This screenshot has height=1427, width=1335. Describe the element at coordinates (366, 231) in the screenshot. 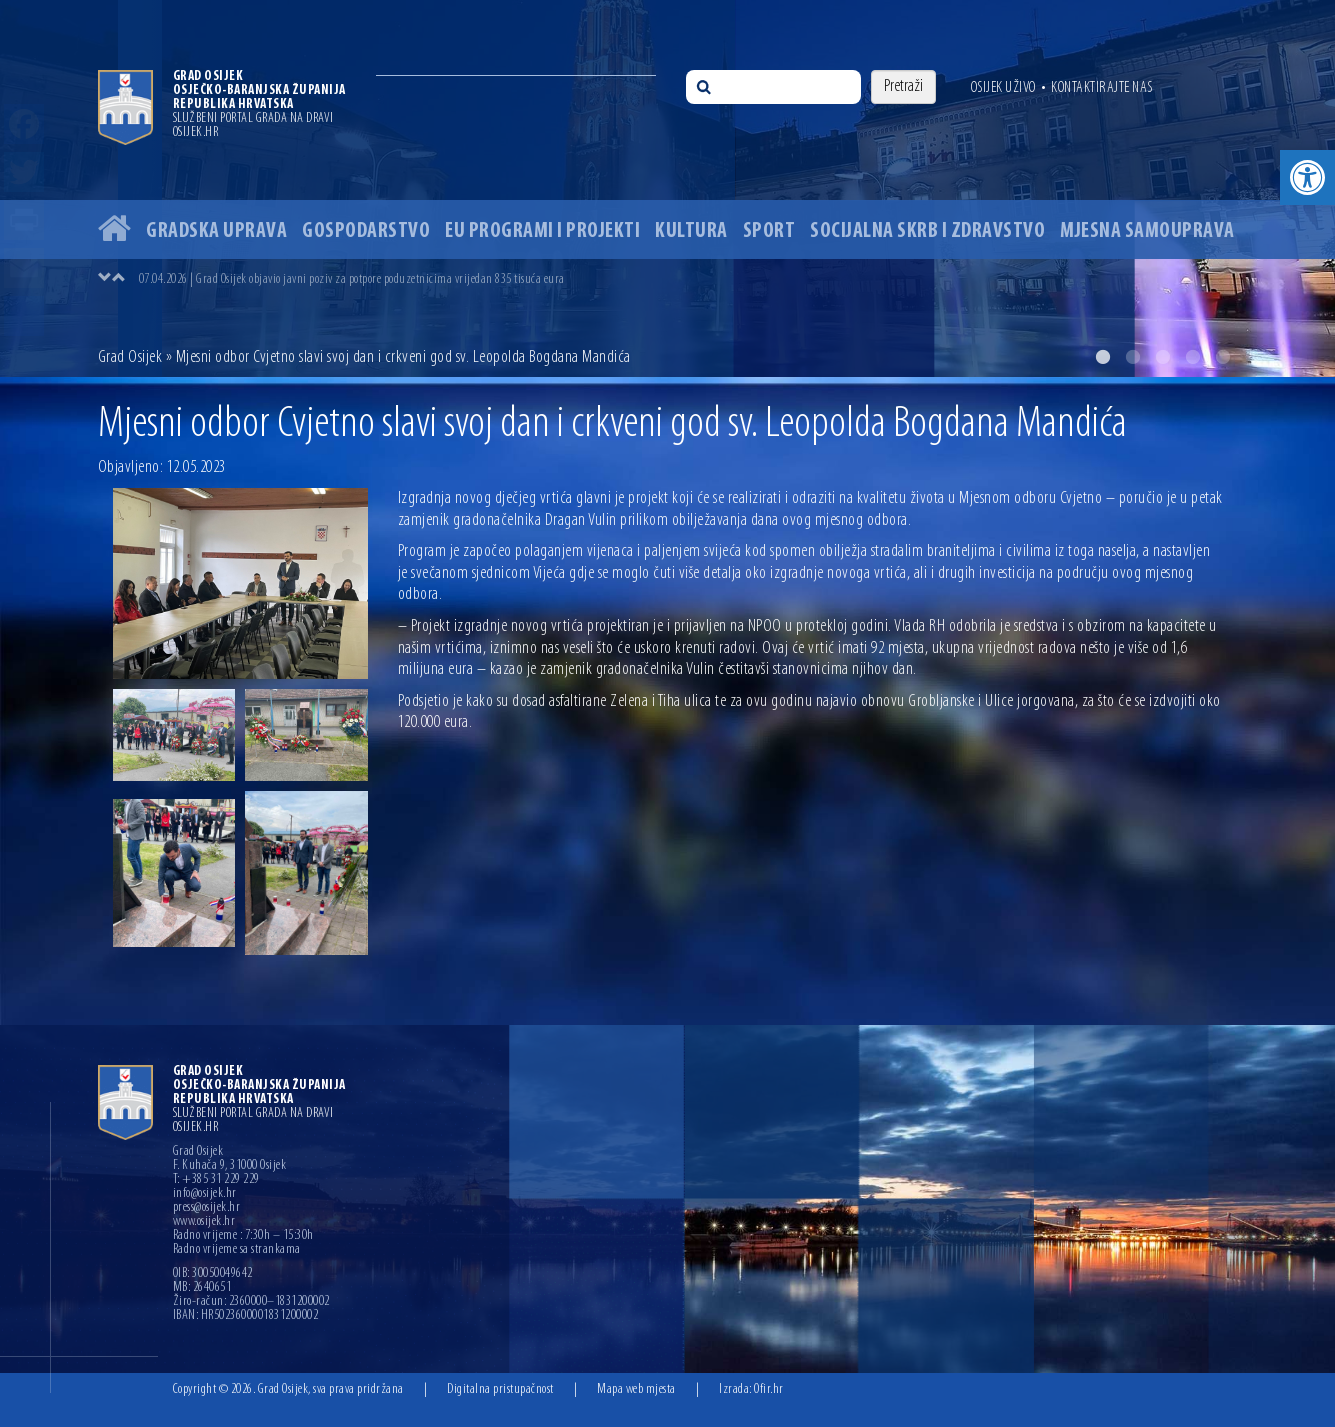

I see `Gospodarstvo` at that location.